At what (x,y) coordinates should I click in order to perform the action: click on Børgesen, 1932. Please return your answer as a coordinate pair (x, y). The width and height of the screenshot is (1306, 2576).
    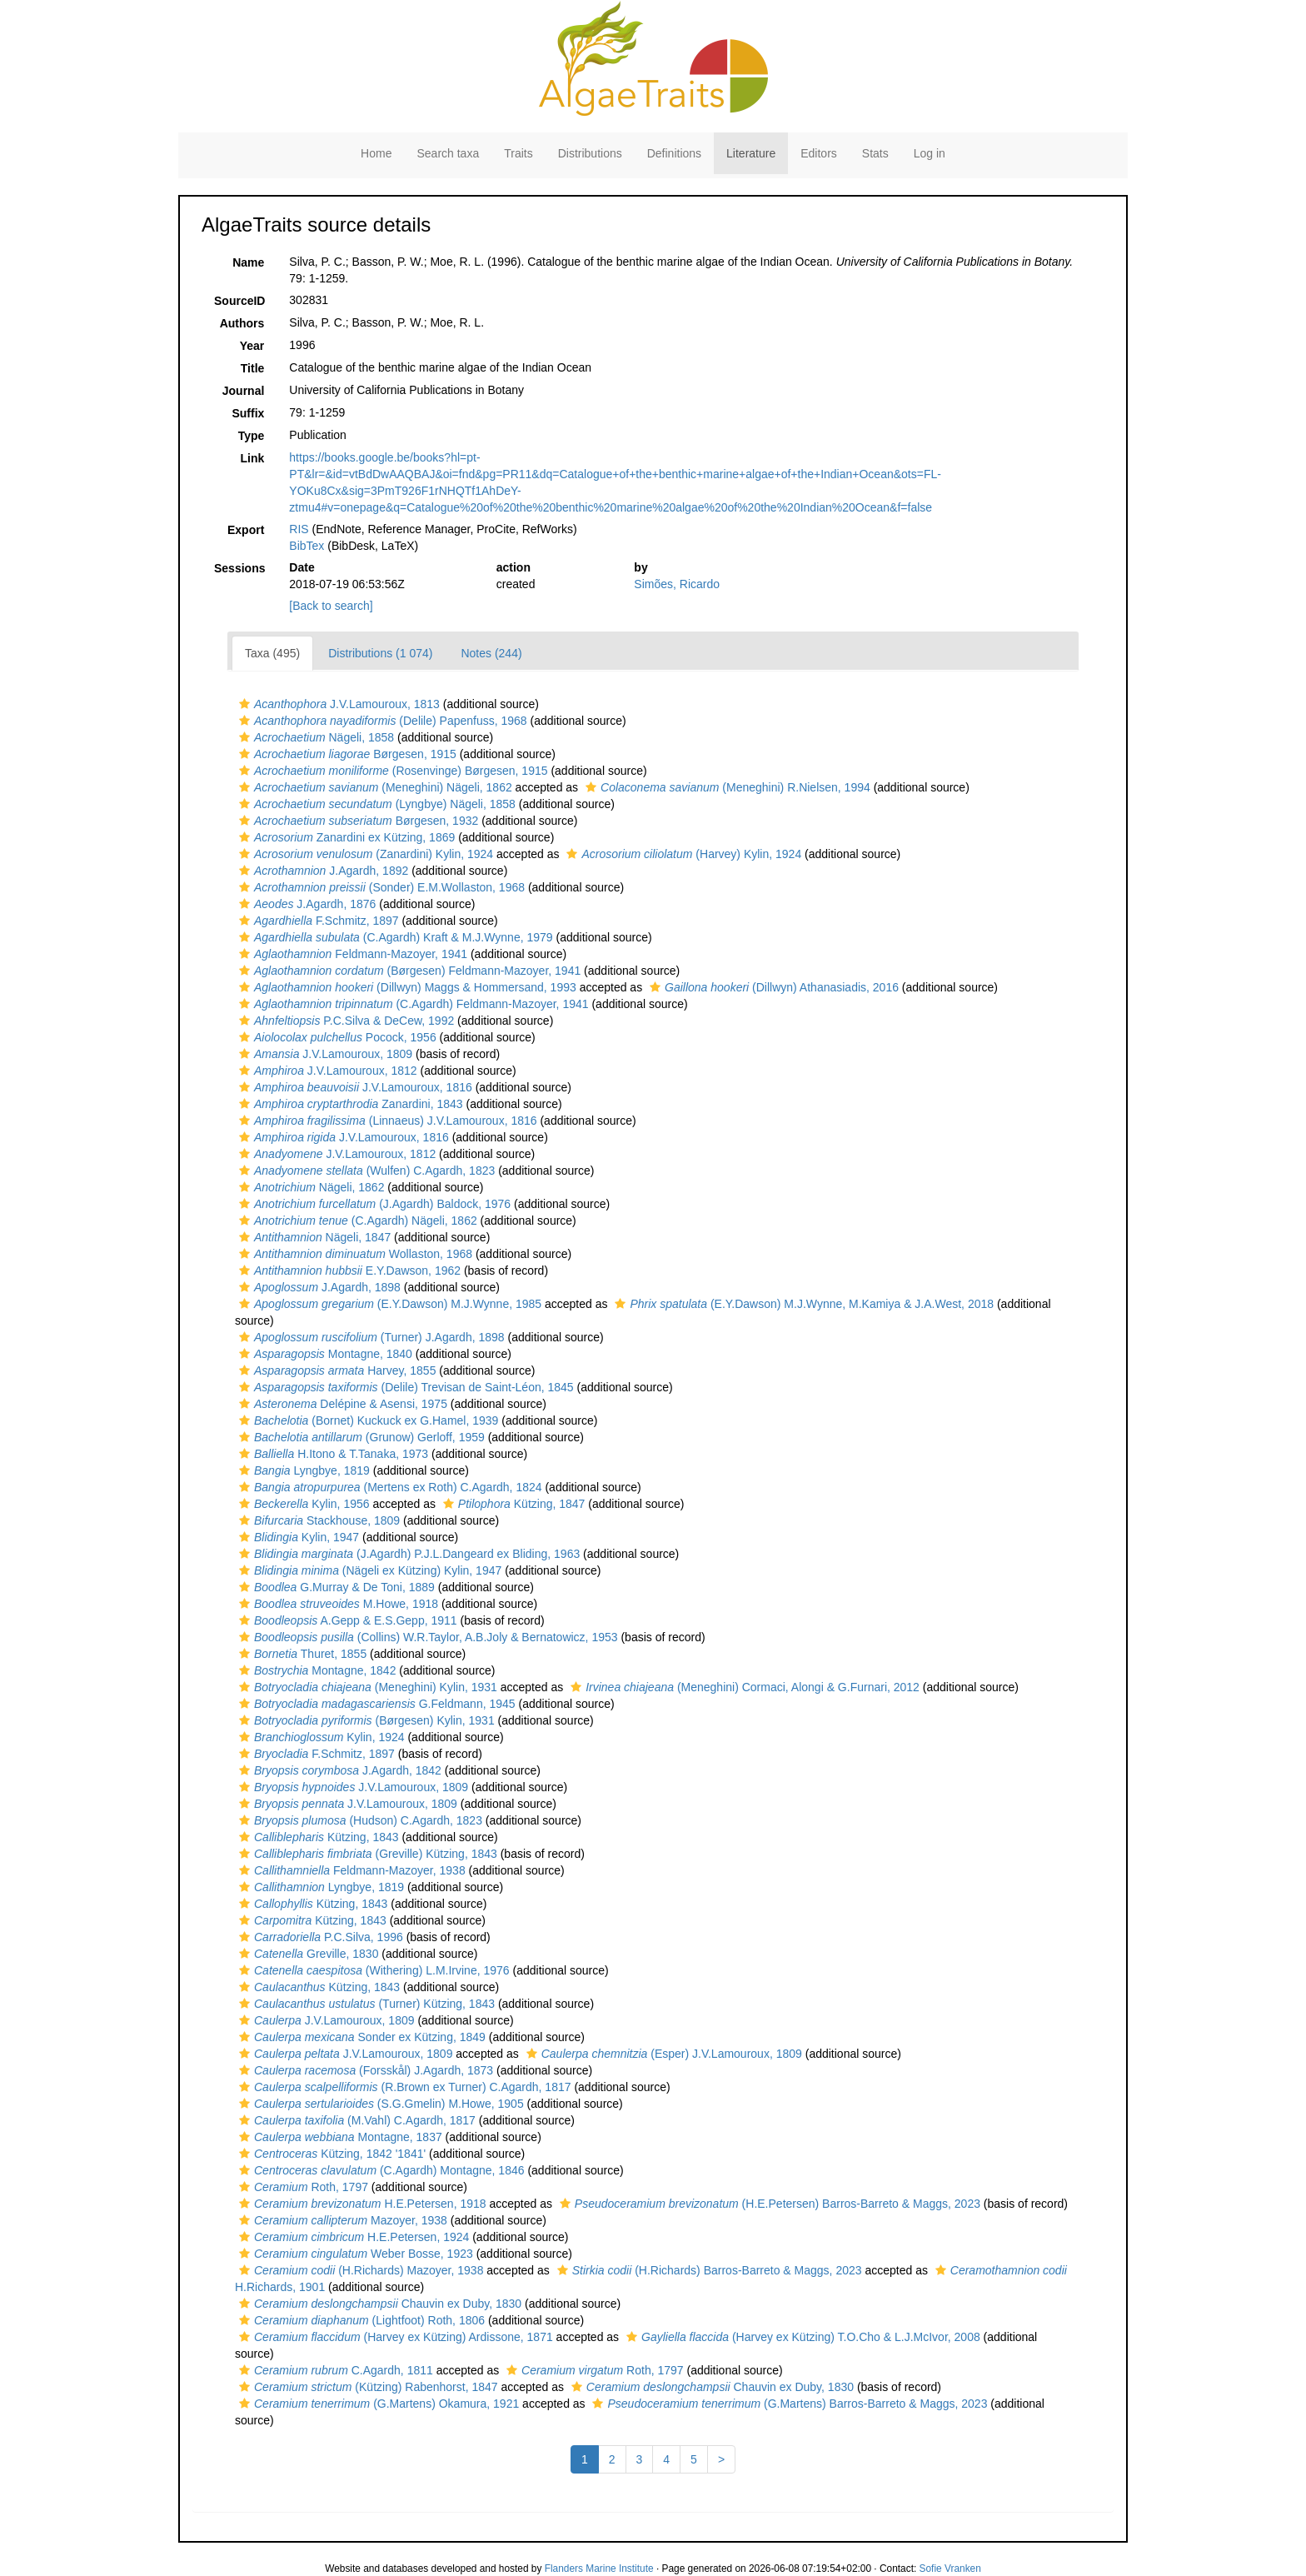
    Looking at the image, I should click on (356, 820).